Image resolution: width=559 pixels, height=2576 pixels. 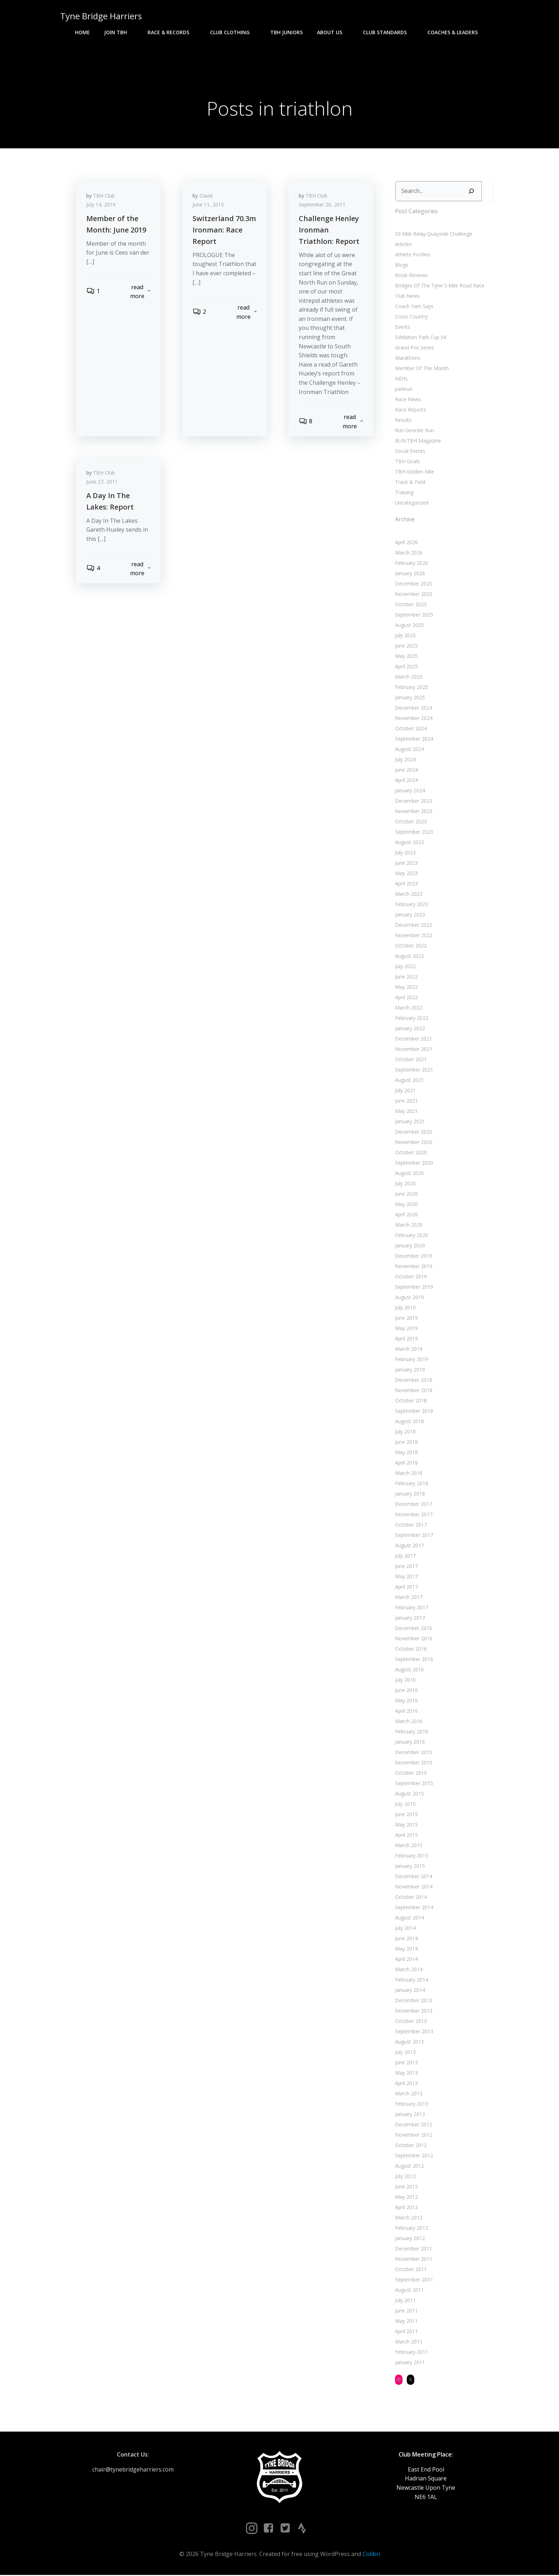 What do you see at coordinates (405, 1184) in the screenshot?
I see `July 2020` at bounding box center [405, 1184].